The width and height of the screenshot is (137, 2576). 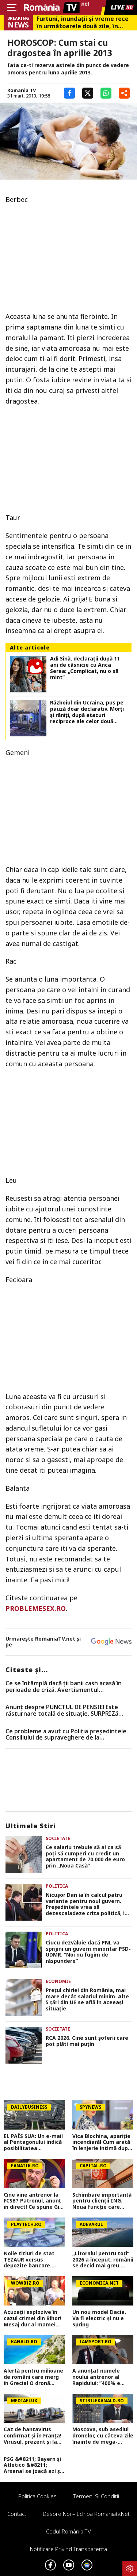 What do you see at coordinates (58, 1981) in the screenshot?
I see `Economie` at bounding box center [58, 1981].